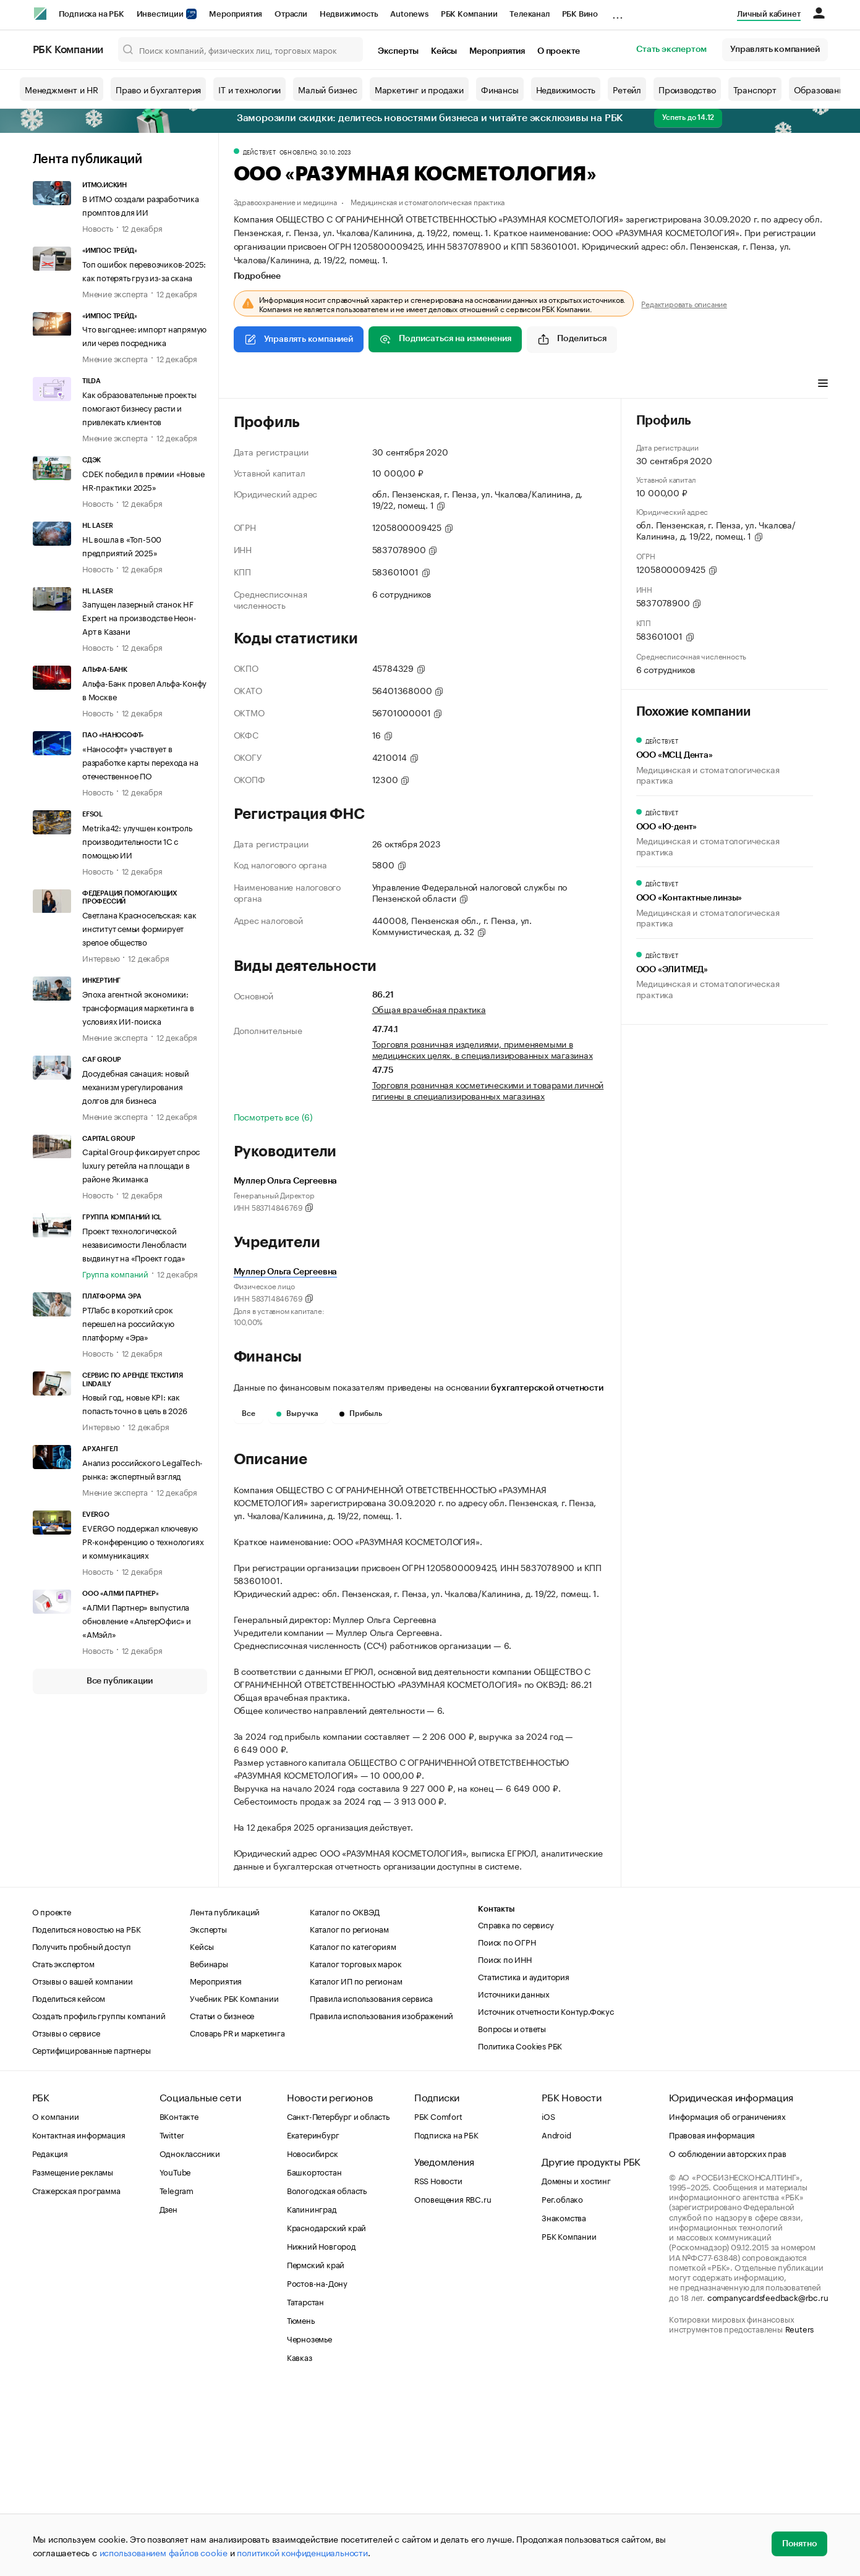 The image size is (860, 2576). I want to click on Новосибирск, so click(312, 2338).